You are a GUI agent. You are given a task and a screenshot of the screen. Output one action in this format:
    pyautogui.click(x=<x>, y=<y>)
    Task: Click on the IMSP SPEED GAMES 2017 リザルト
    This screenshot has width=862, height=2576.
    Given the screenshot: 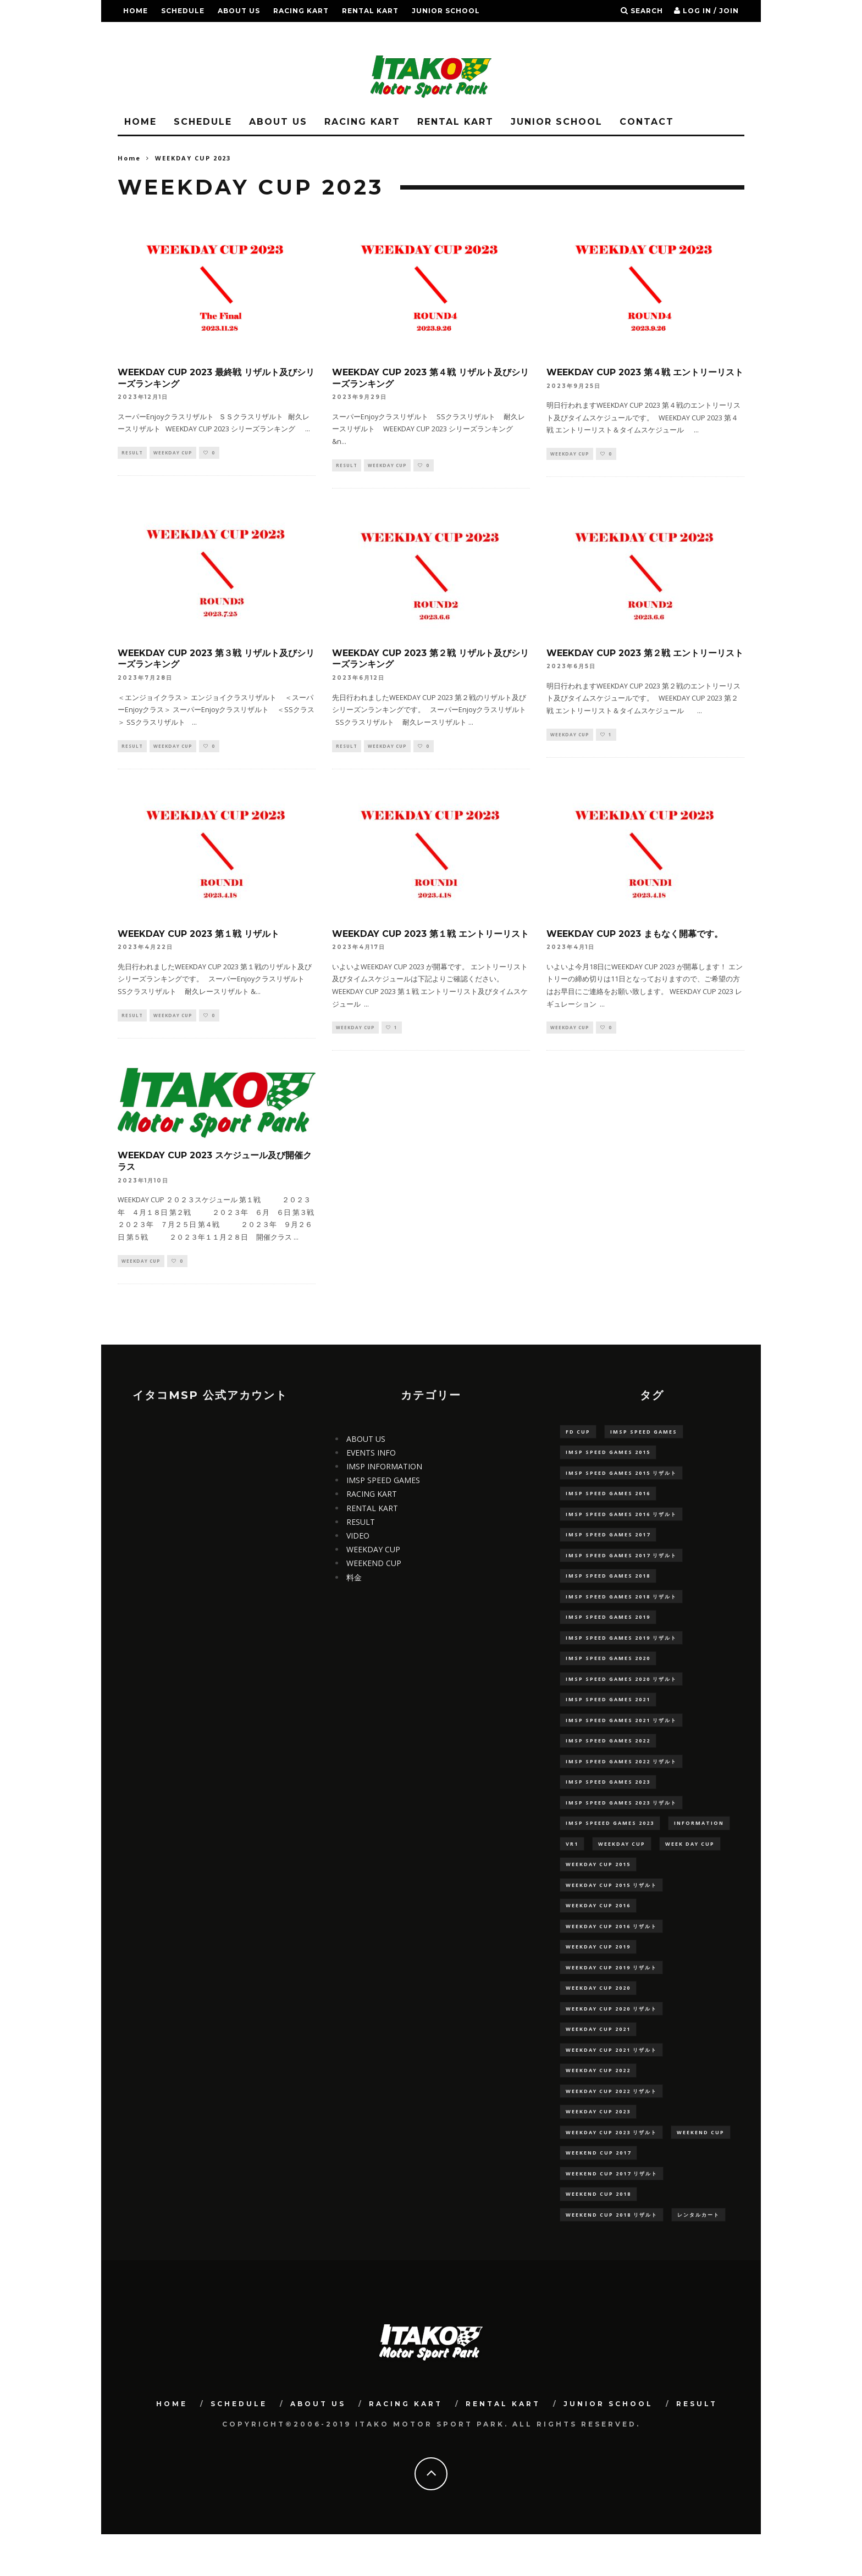 What is the action you would take?
    pyautogui.click(x=621, y=1565)
    